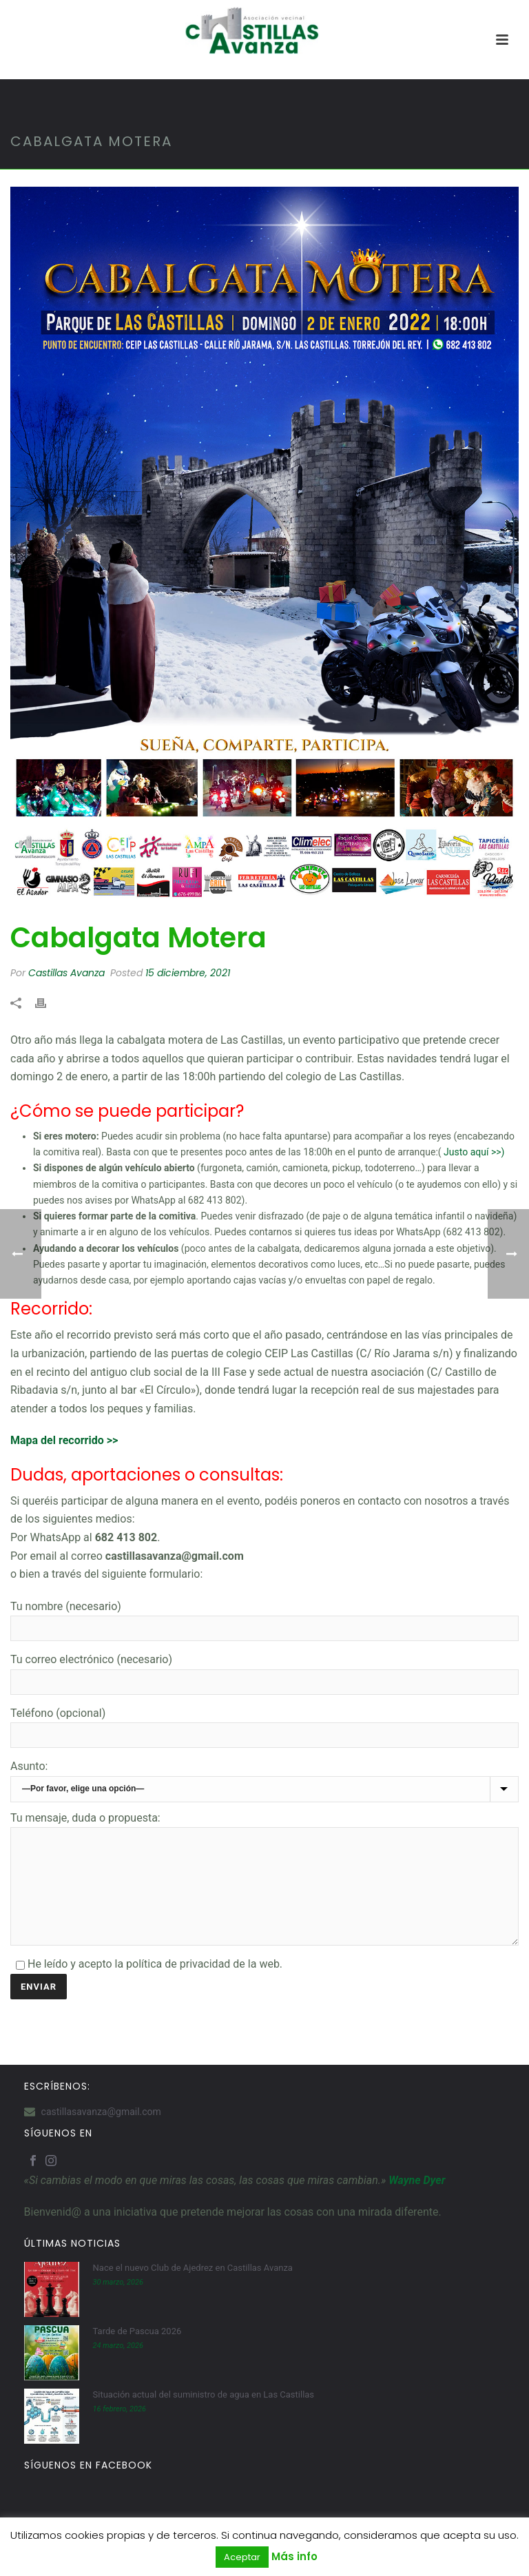  Describe the element at coordinates (137, 2352) in the screenshot. I see `Tarde de Pascua 2026` at that location.